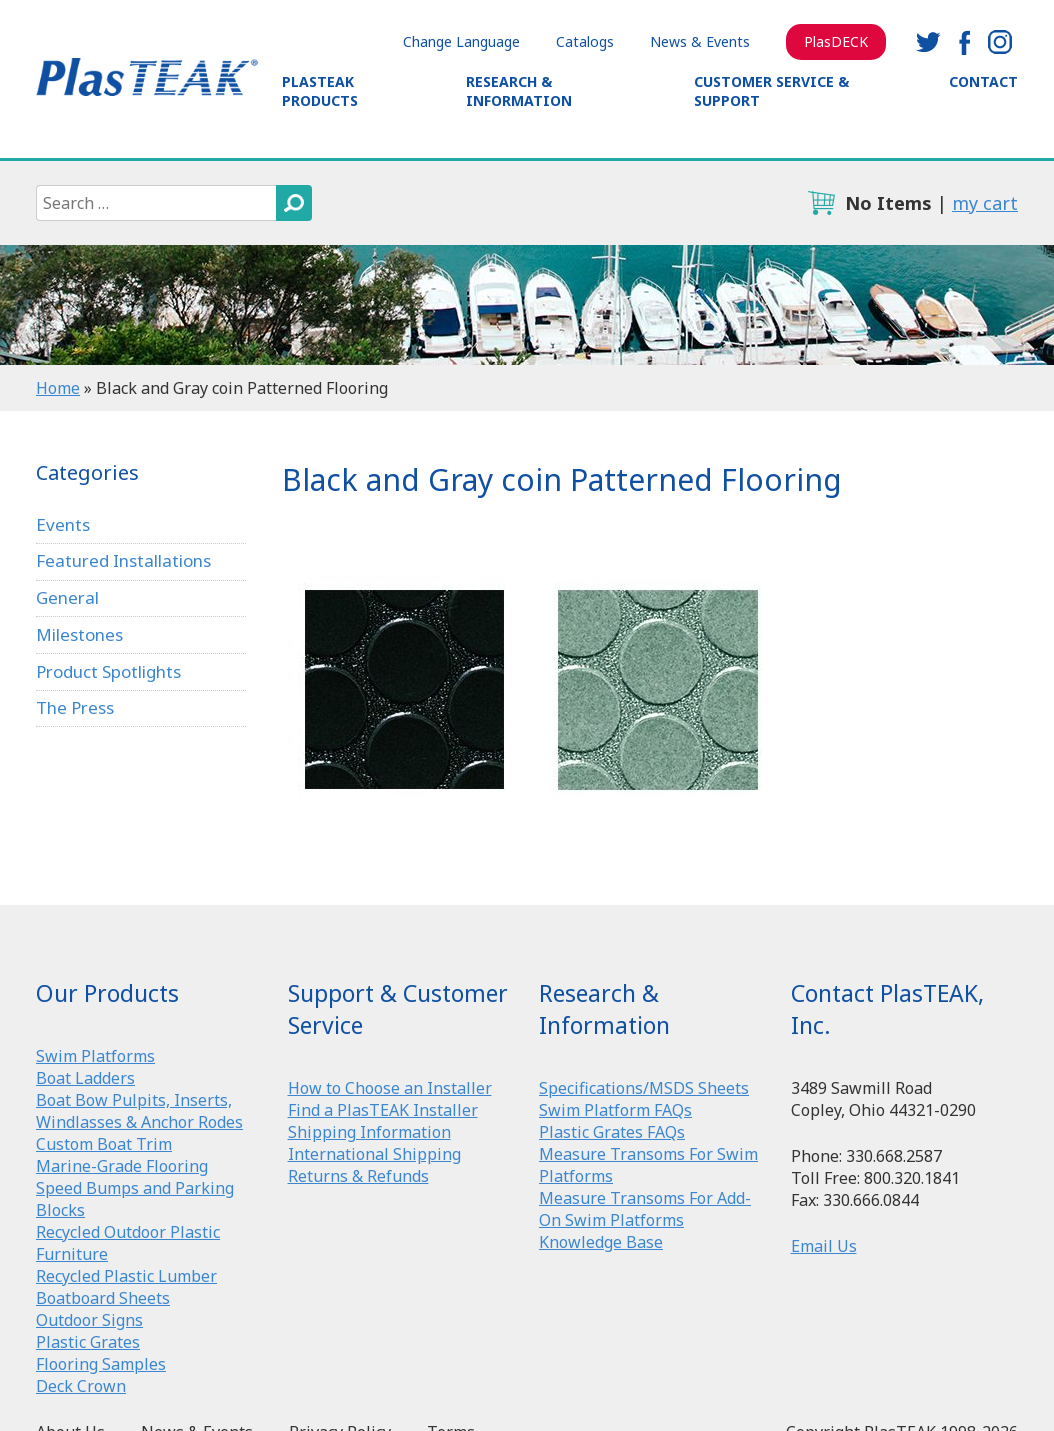  What do you see at coordinates (320, 91) in the screenshot?
I see `PlasTEAK Products` at bounding box center [320, 91].